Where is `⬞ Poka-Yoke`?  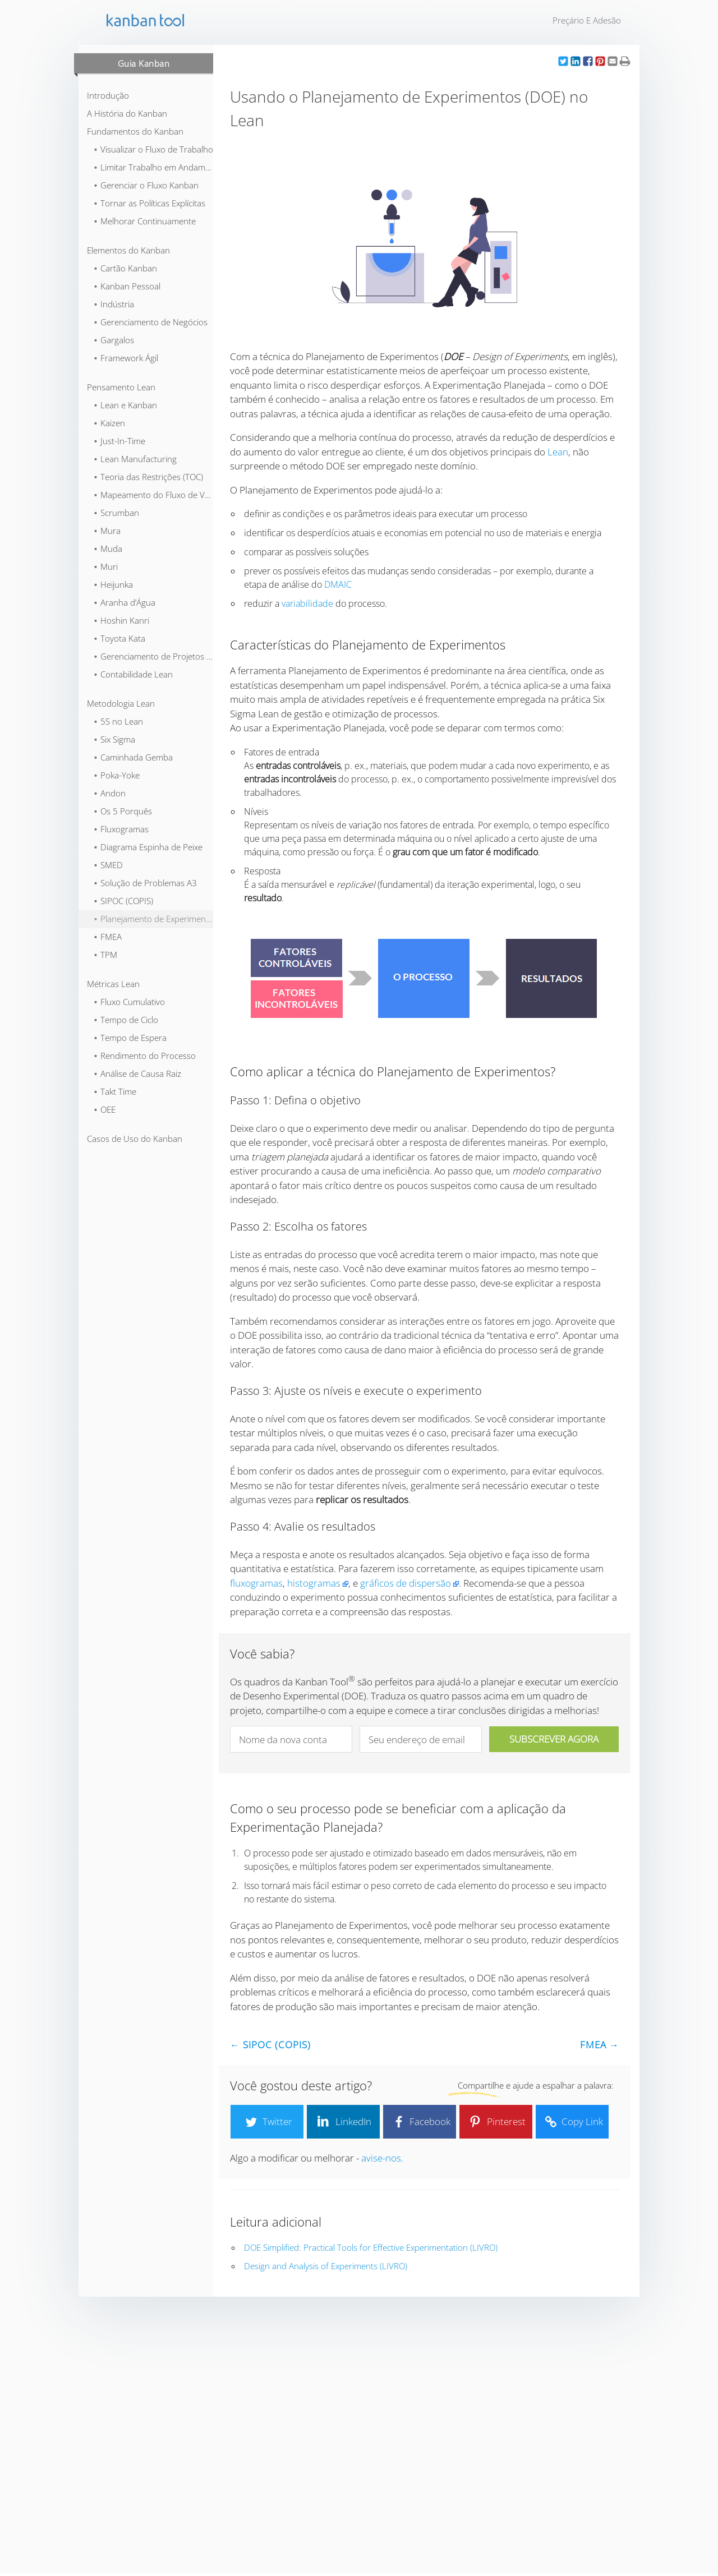 ⬞ Poka-Yoke is located at coordinates (116, 775).